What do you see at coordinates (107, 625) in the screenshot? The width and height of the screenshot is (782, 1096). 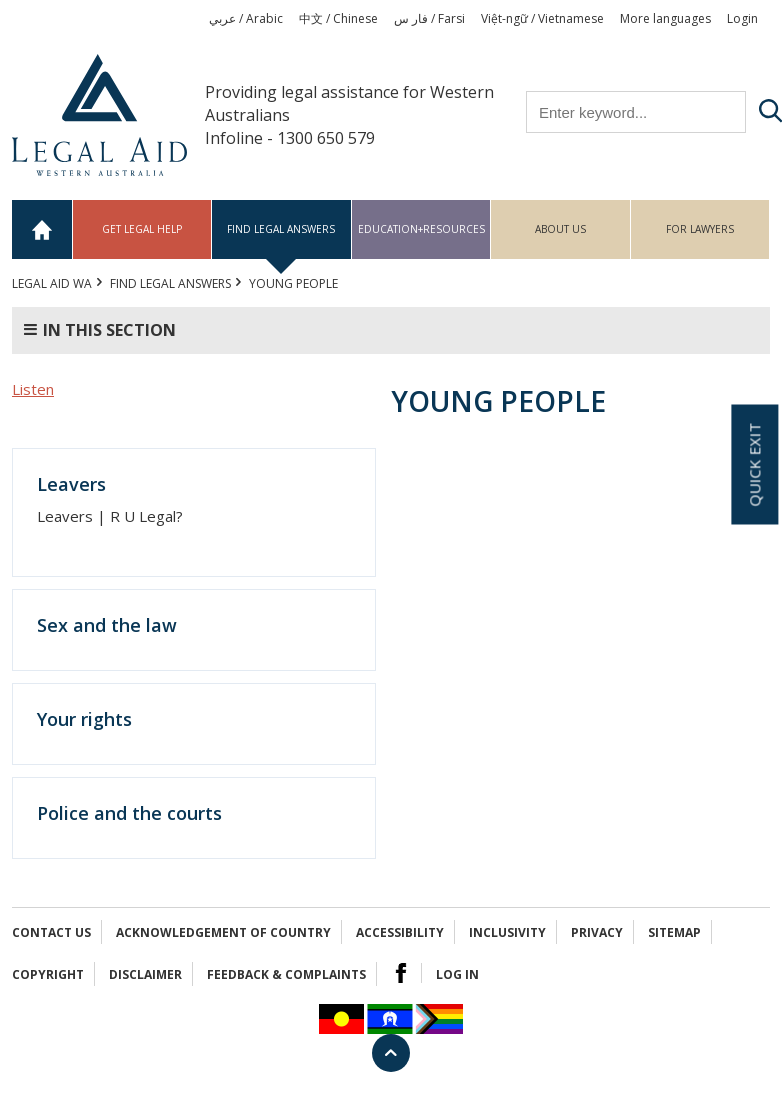 I see `Sex and the law` at bounding box center [107, 625].